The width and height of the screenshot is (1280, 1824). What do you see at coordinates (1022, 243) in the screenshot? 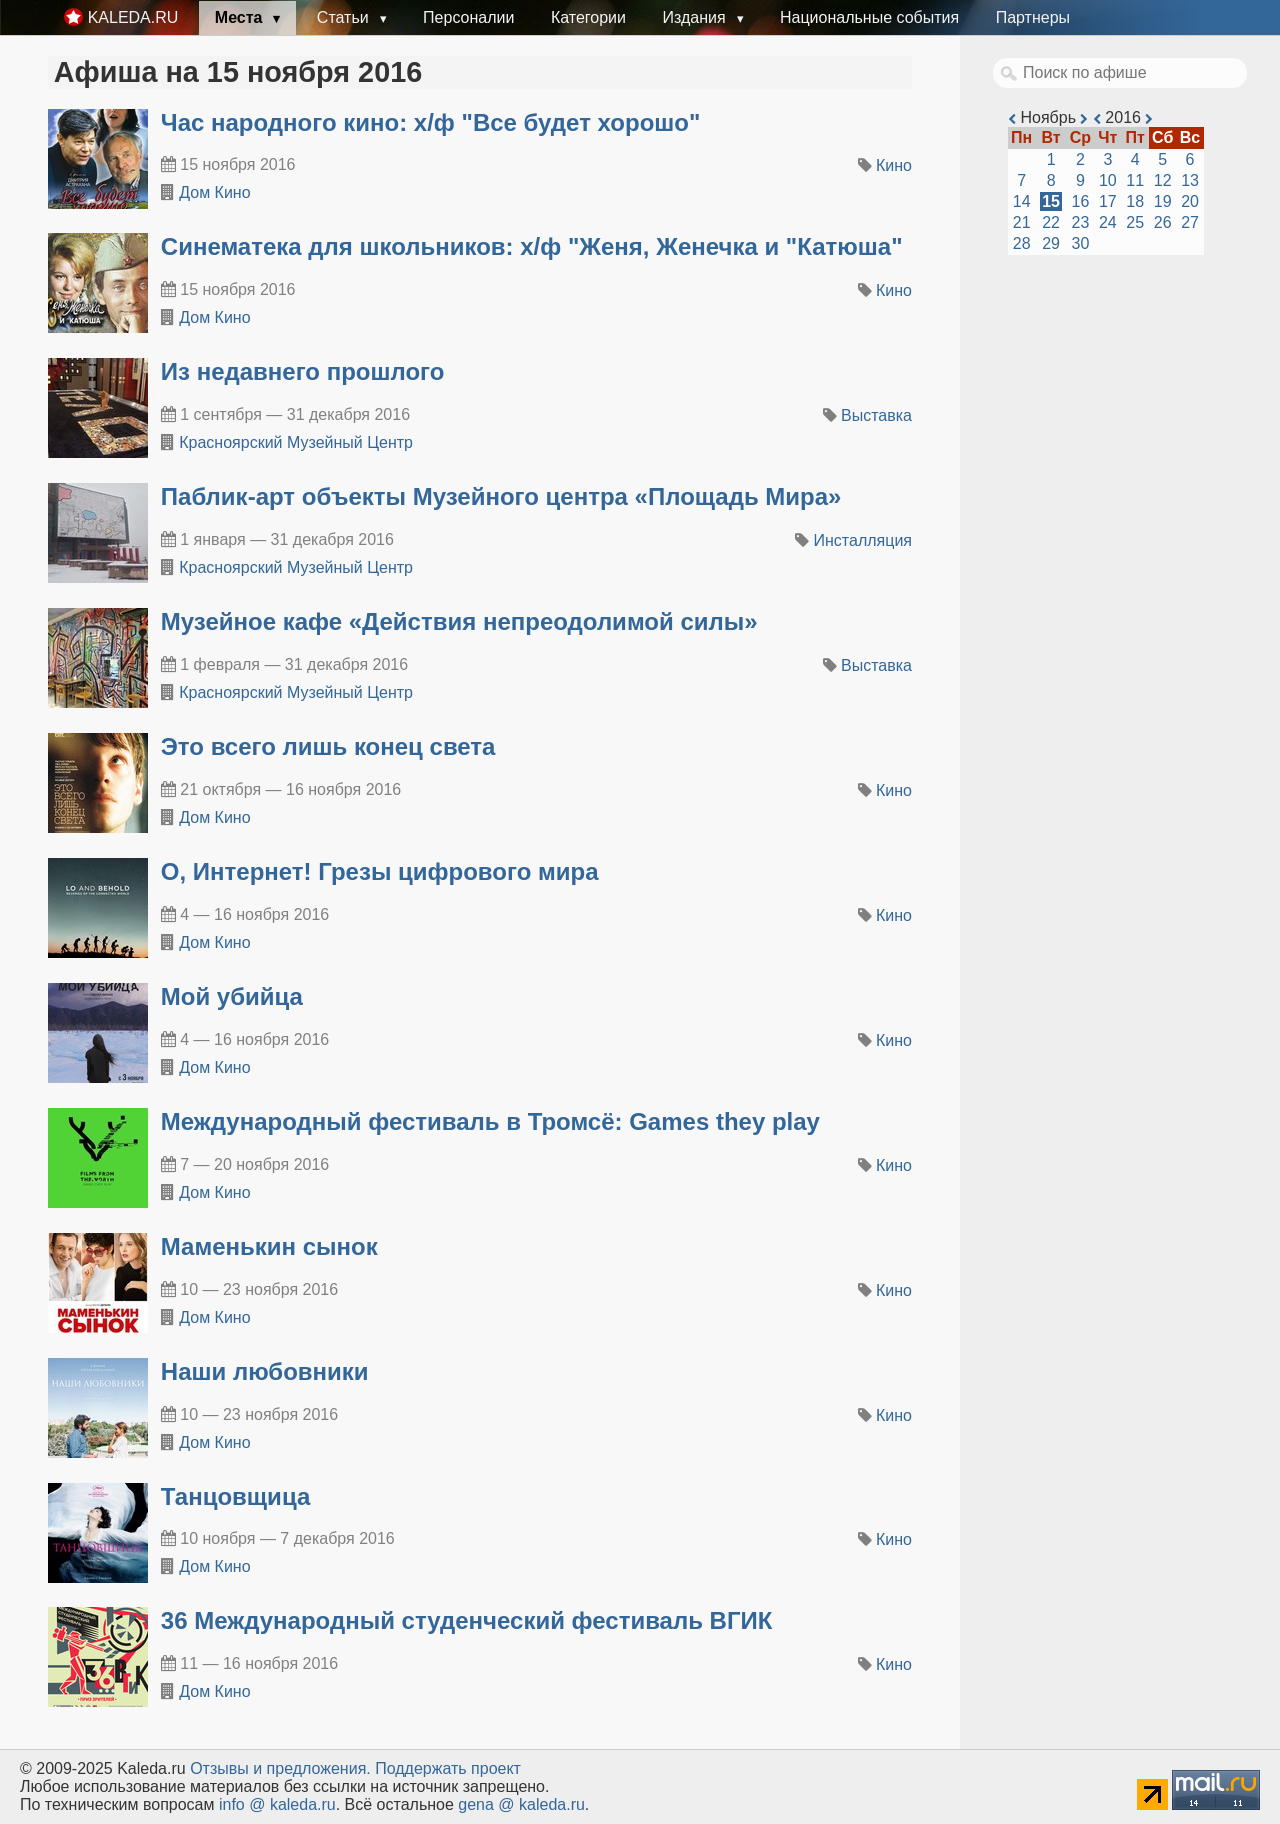
I see `28` at bounding box center [1022, 243].